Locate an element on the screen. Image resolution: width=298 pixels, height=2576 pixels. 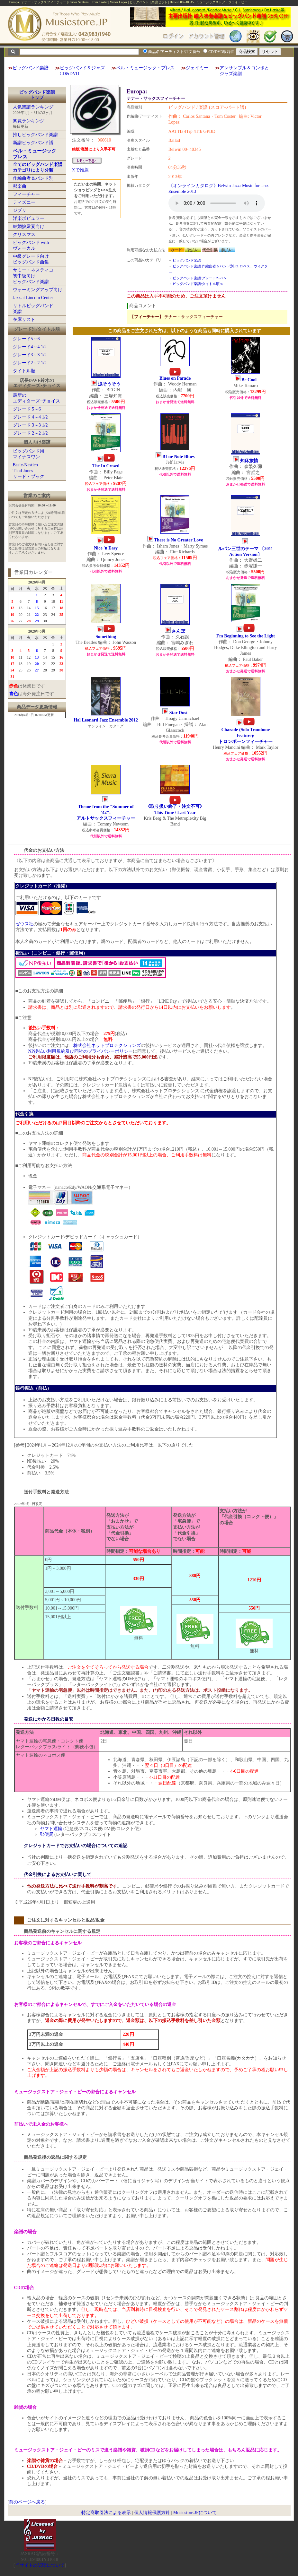
ベル・ミュージック・プレス is located at coordinates (145, 67).